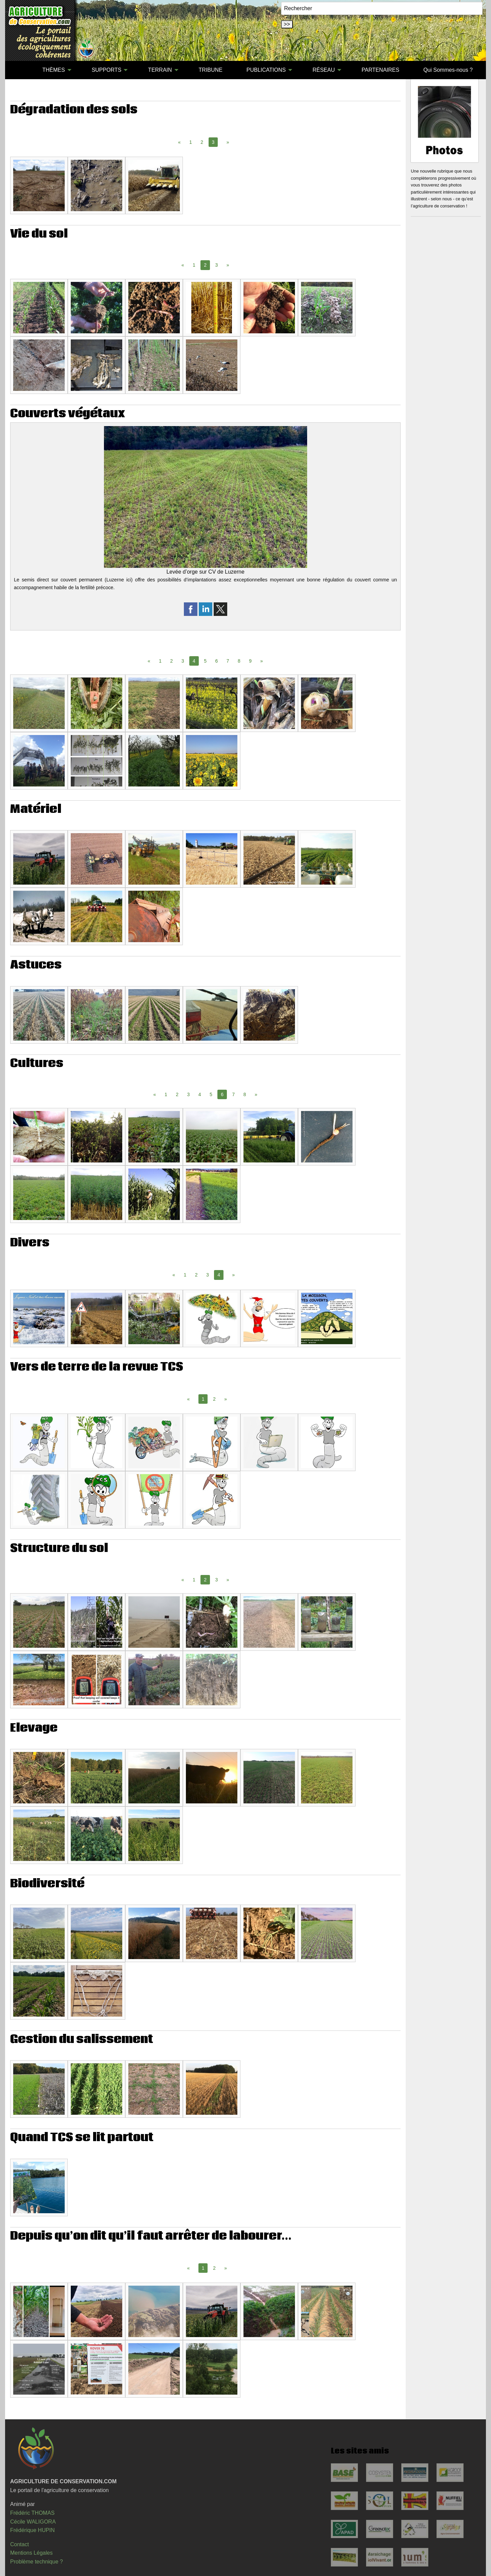  Describe the element at coordinates (266, 70) in the screenshot. I see `PUBLICATIONS` at that location.